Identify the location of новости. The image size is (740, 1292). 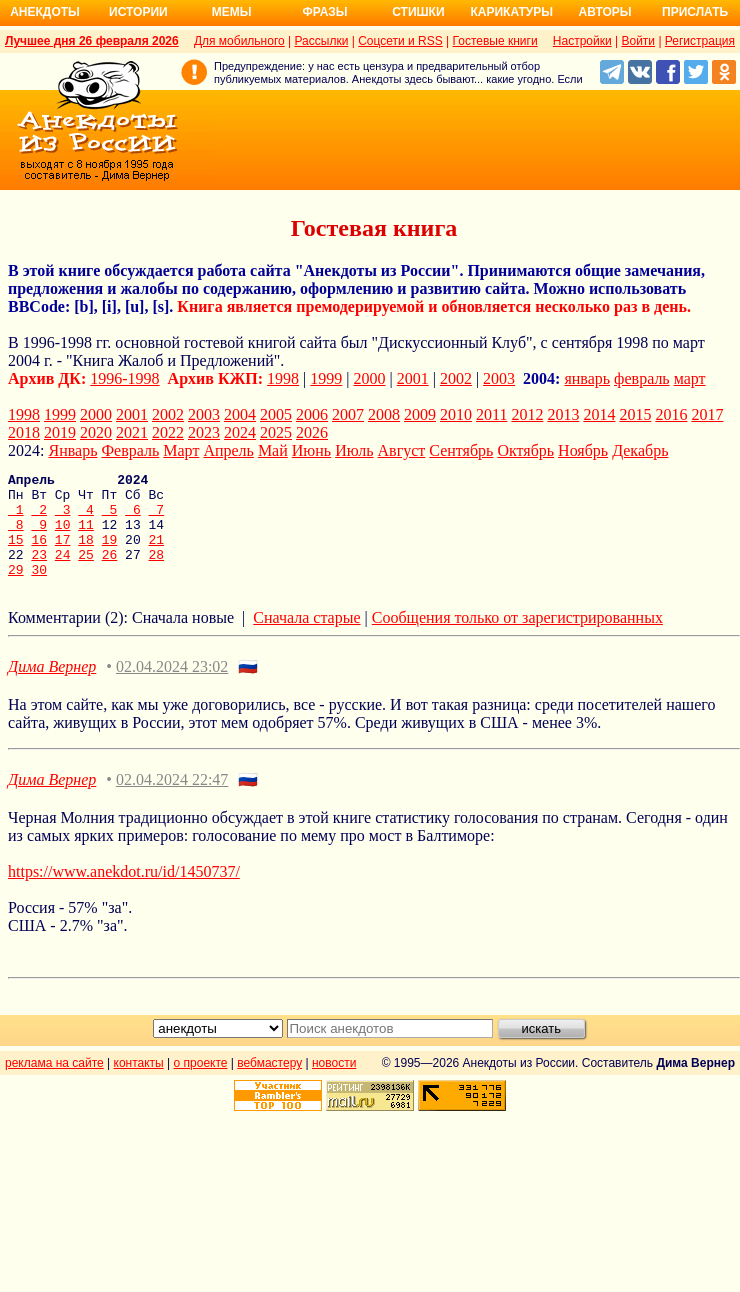
(334, 1084).